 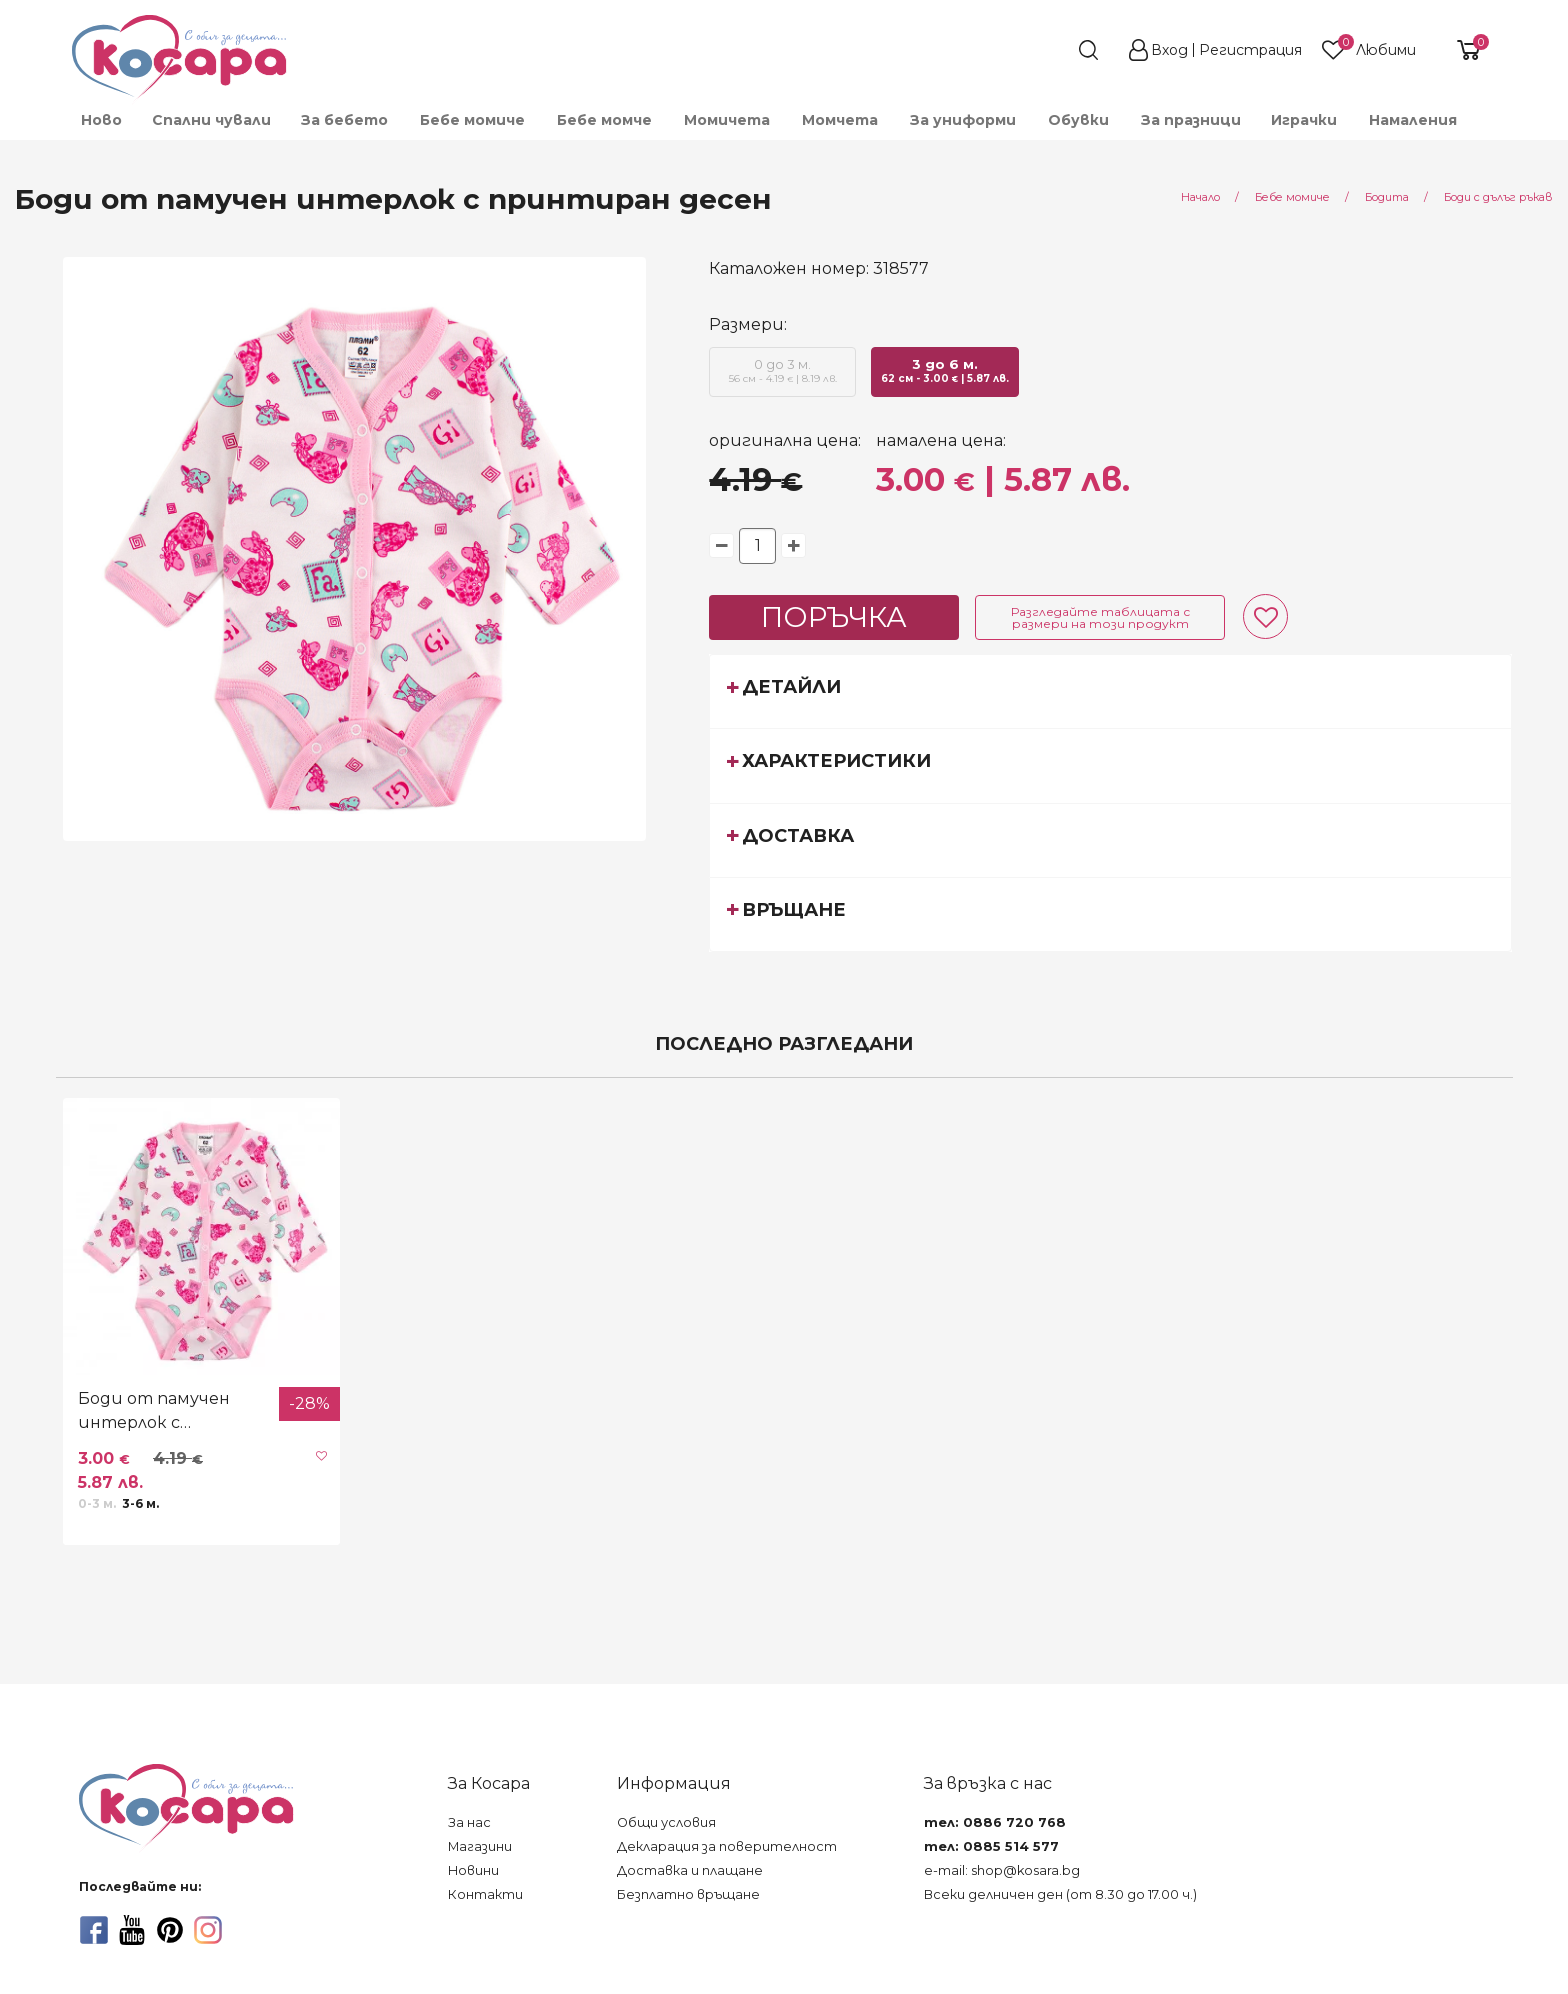 I want to click on [menuitem], so click(x=100, y=120).